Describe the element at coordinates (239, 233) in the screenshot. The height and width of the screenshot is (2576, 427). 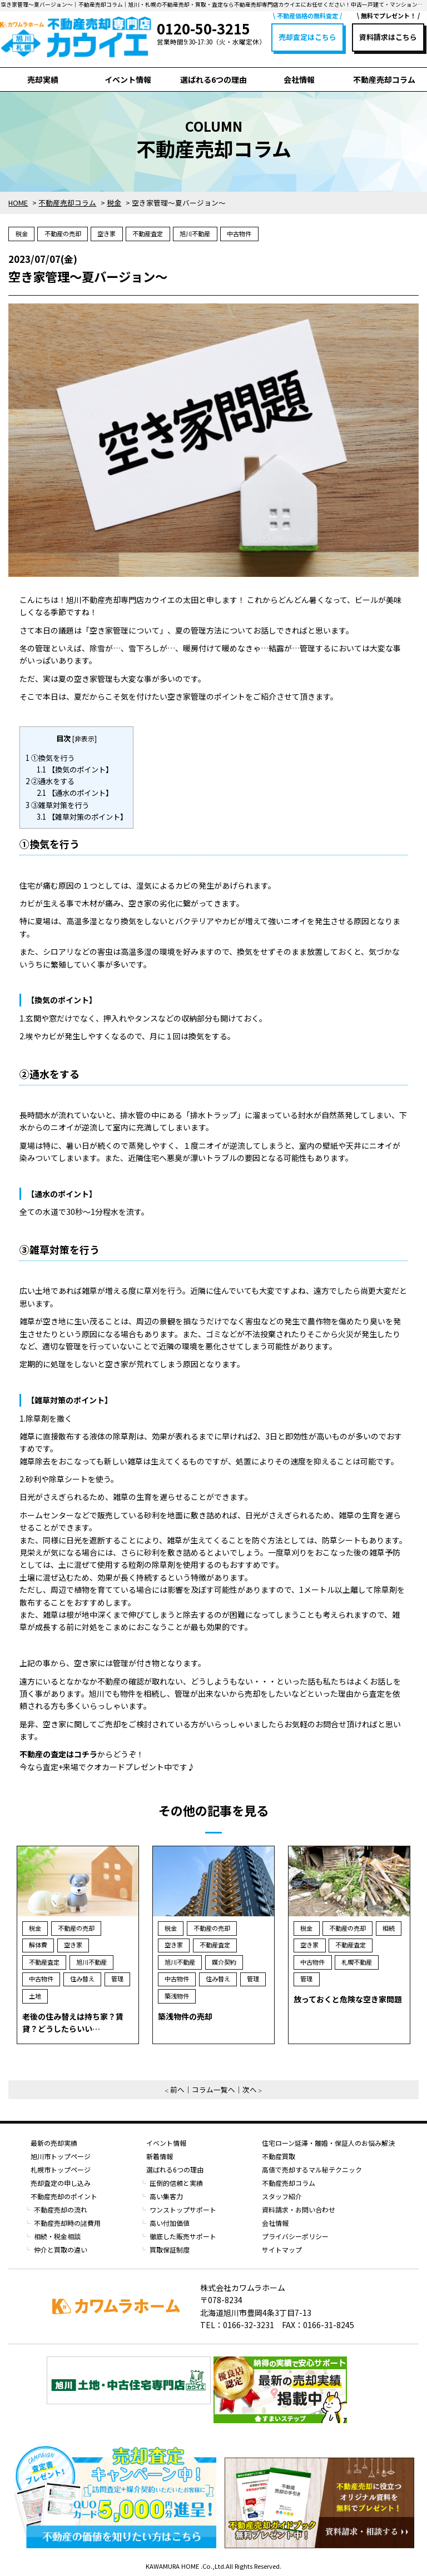
I see `中古物件` at that location.